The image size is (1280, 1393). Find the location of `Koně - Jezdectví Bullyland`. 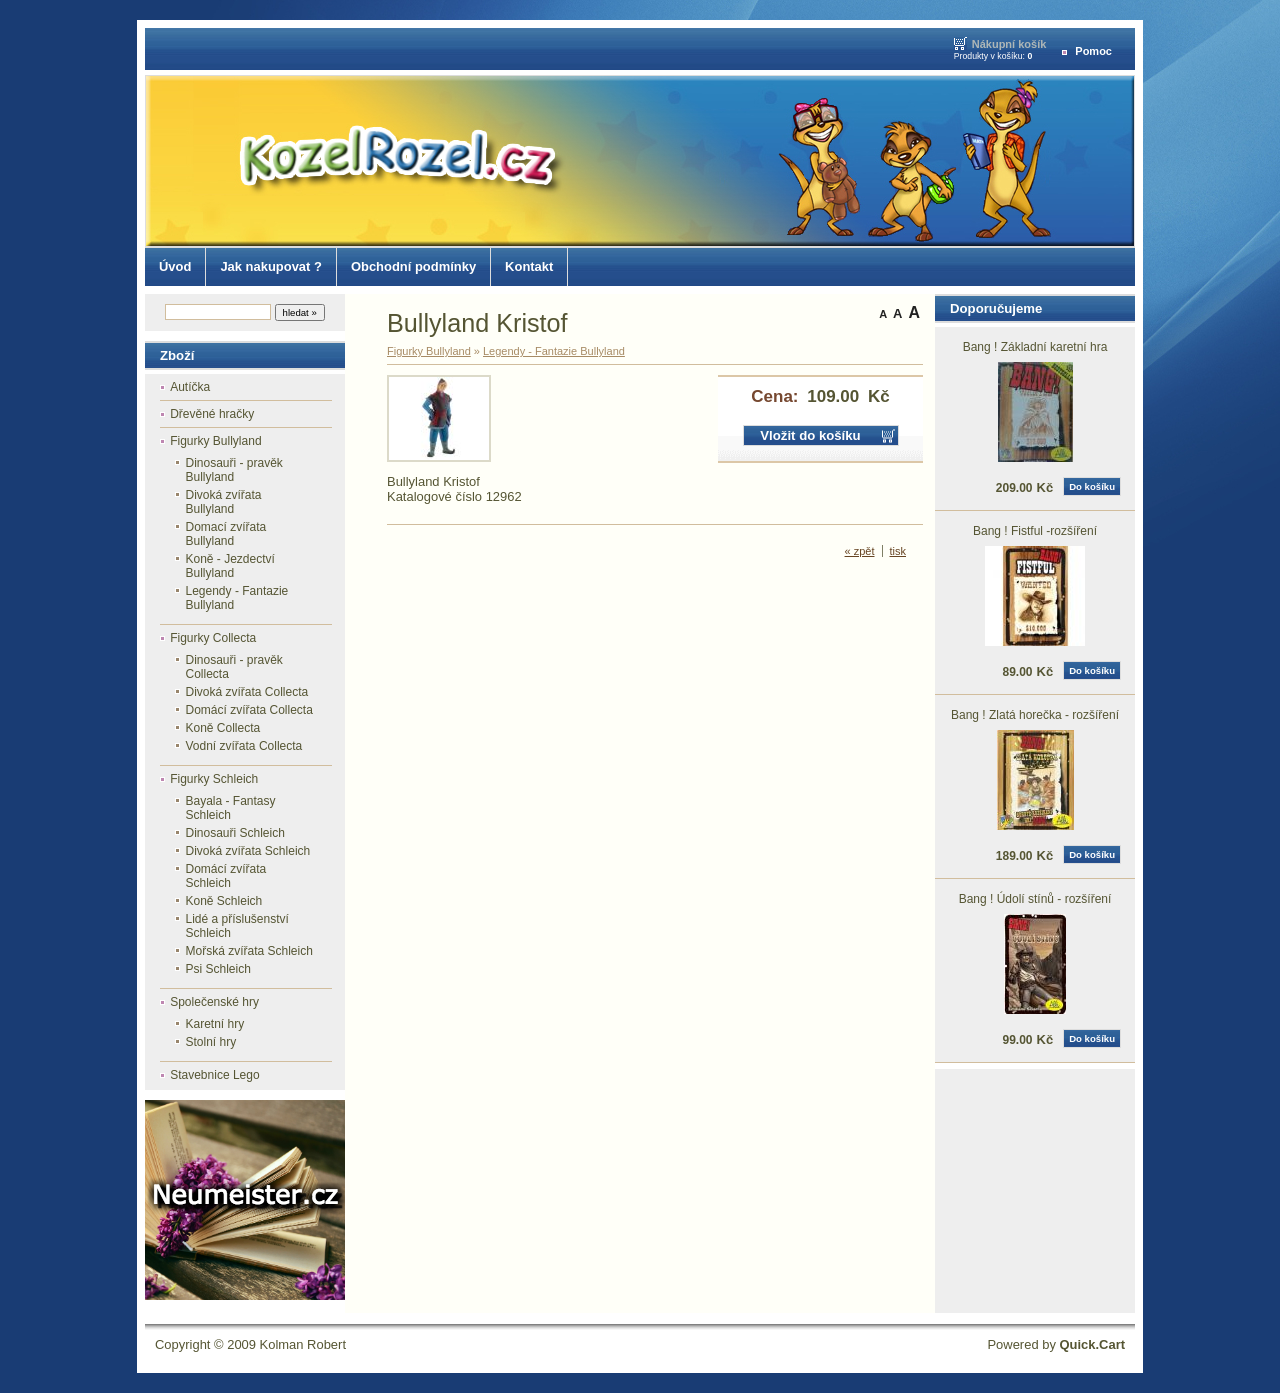

Koně - Jezdectví Bullyland is located at coordinates (230, 566).